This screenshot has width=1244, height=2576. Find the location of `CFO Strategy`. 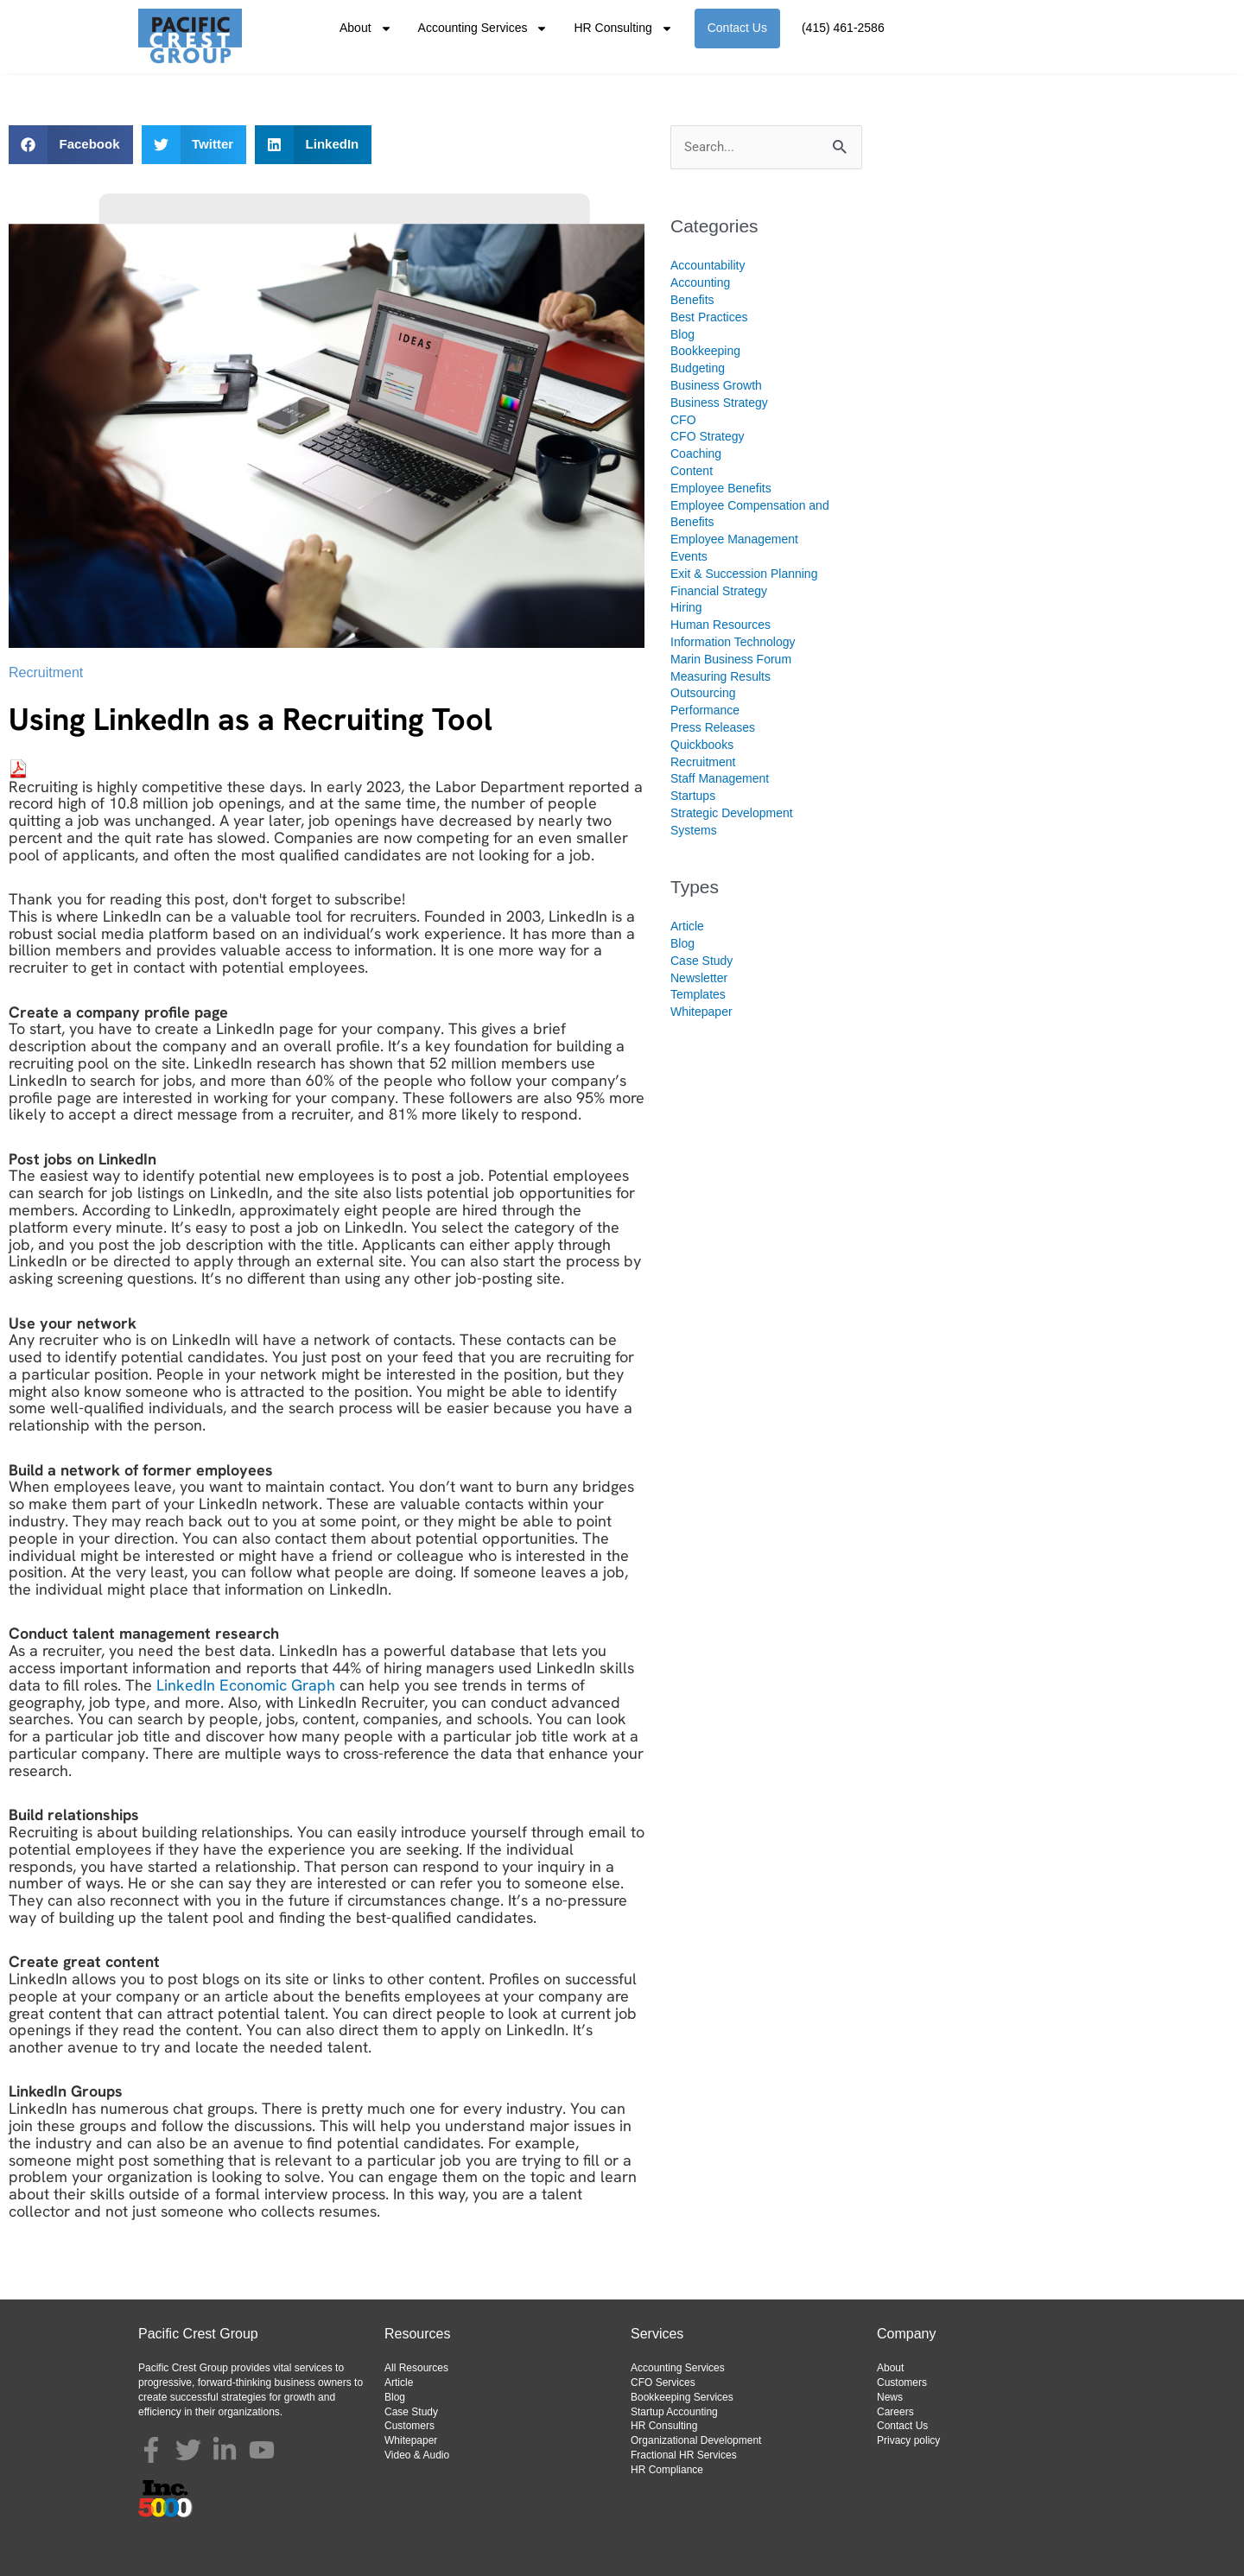

CFO Strategy is located at coordinates (707, 436).